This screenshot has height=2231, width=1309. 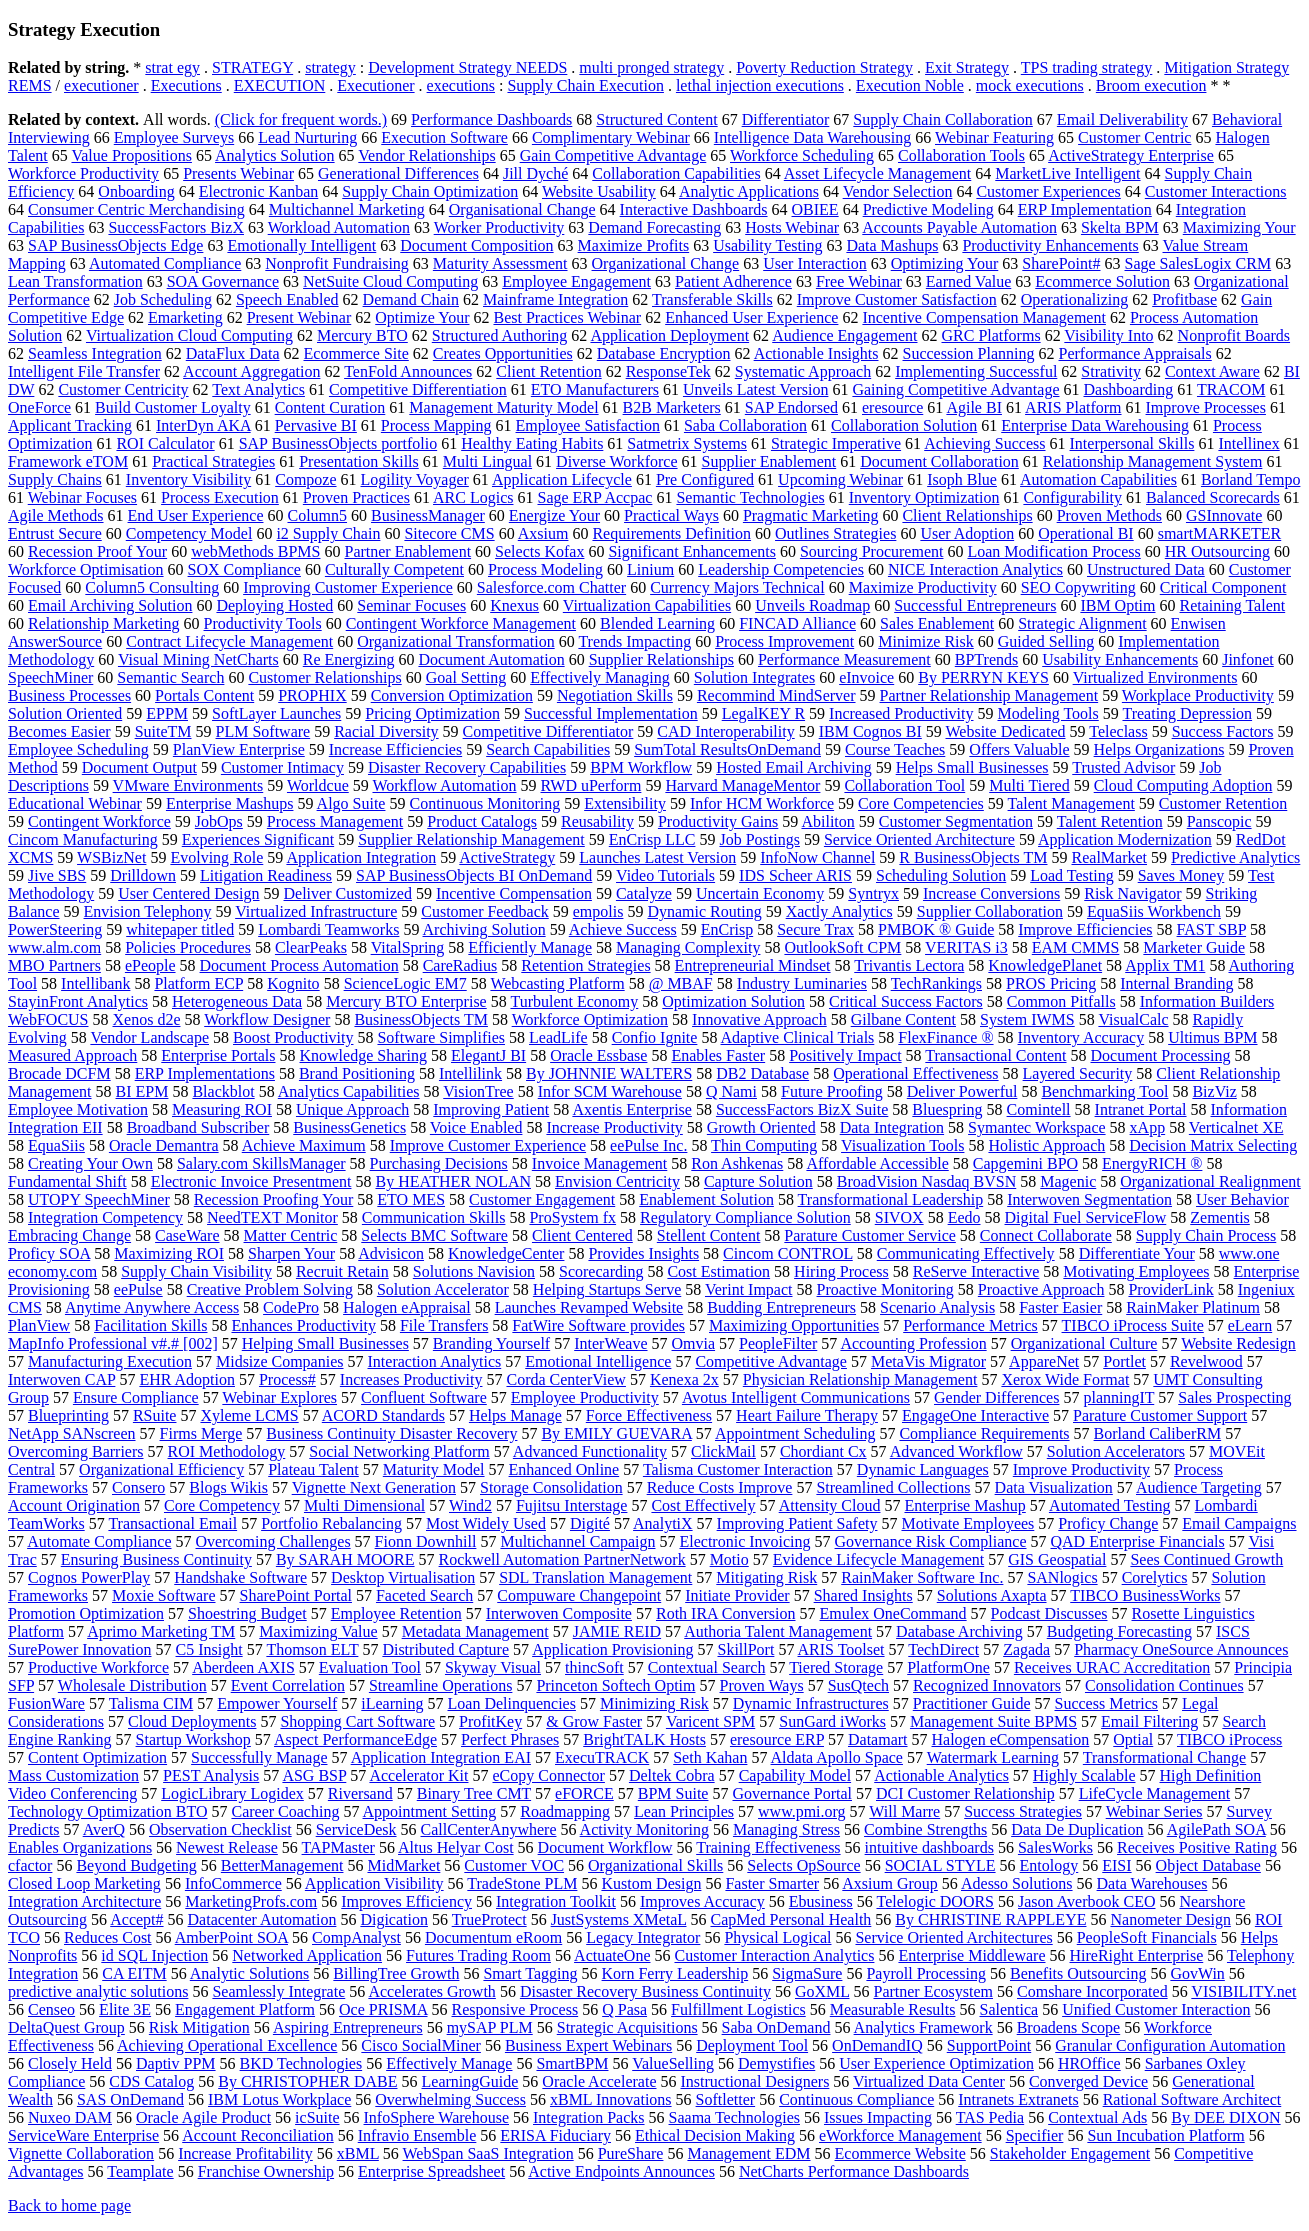 I want to click on PowerSteering, so click(x=55, y=929).